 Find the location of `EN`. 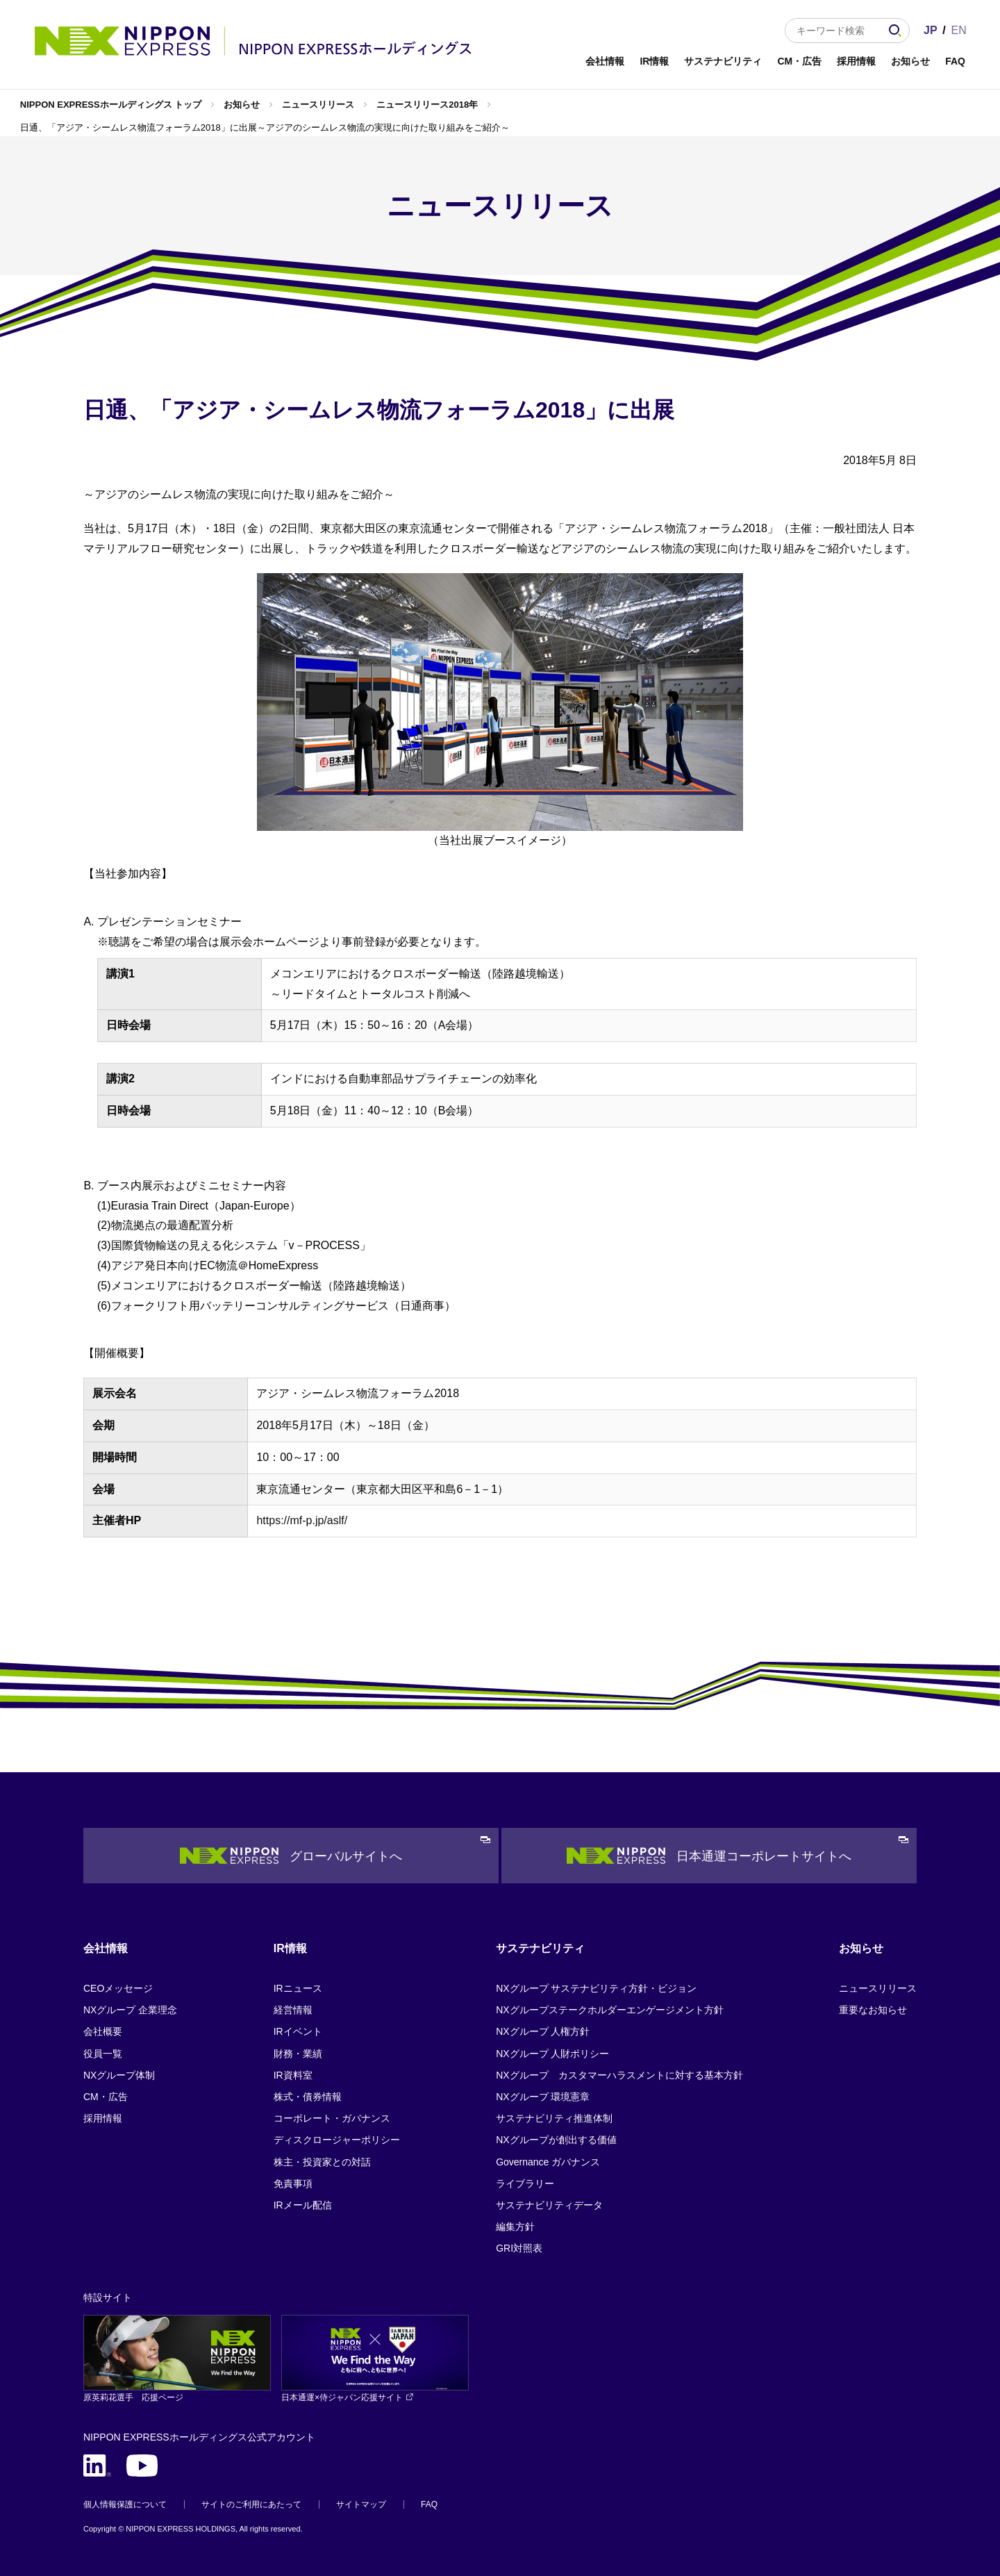

EN is located at coordinates (959, 30).